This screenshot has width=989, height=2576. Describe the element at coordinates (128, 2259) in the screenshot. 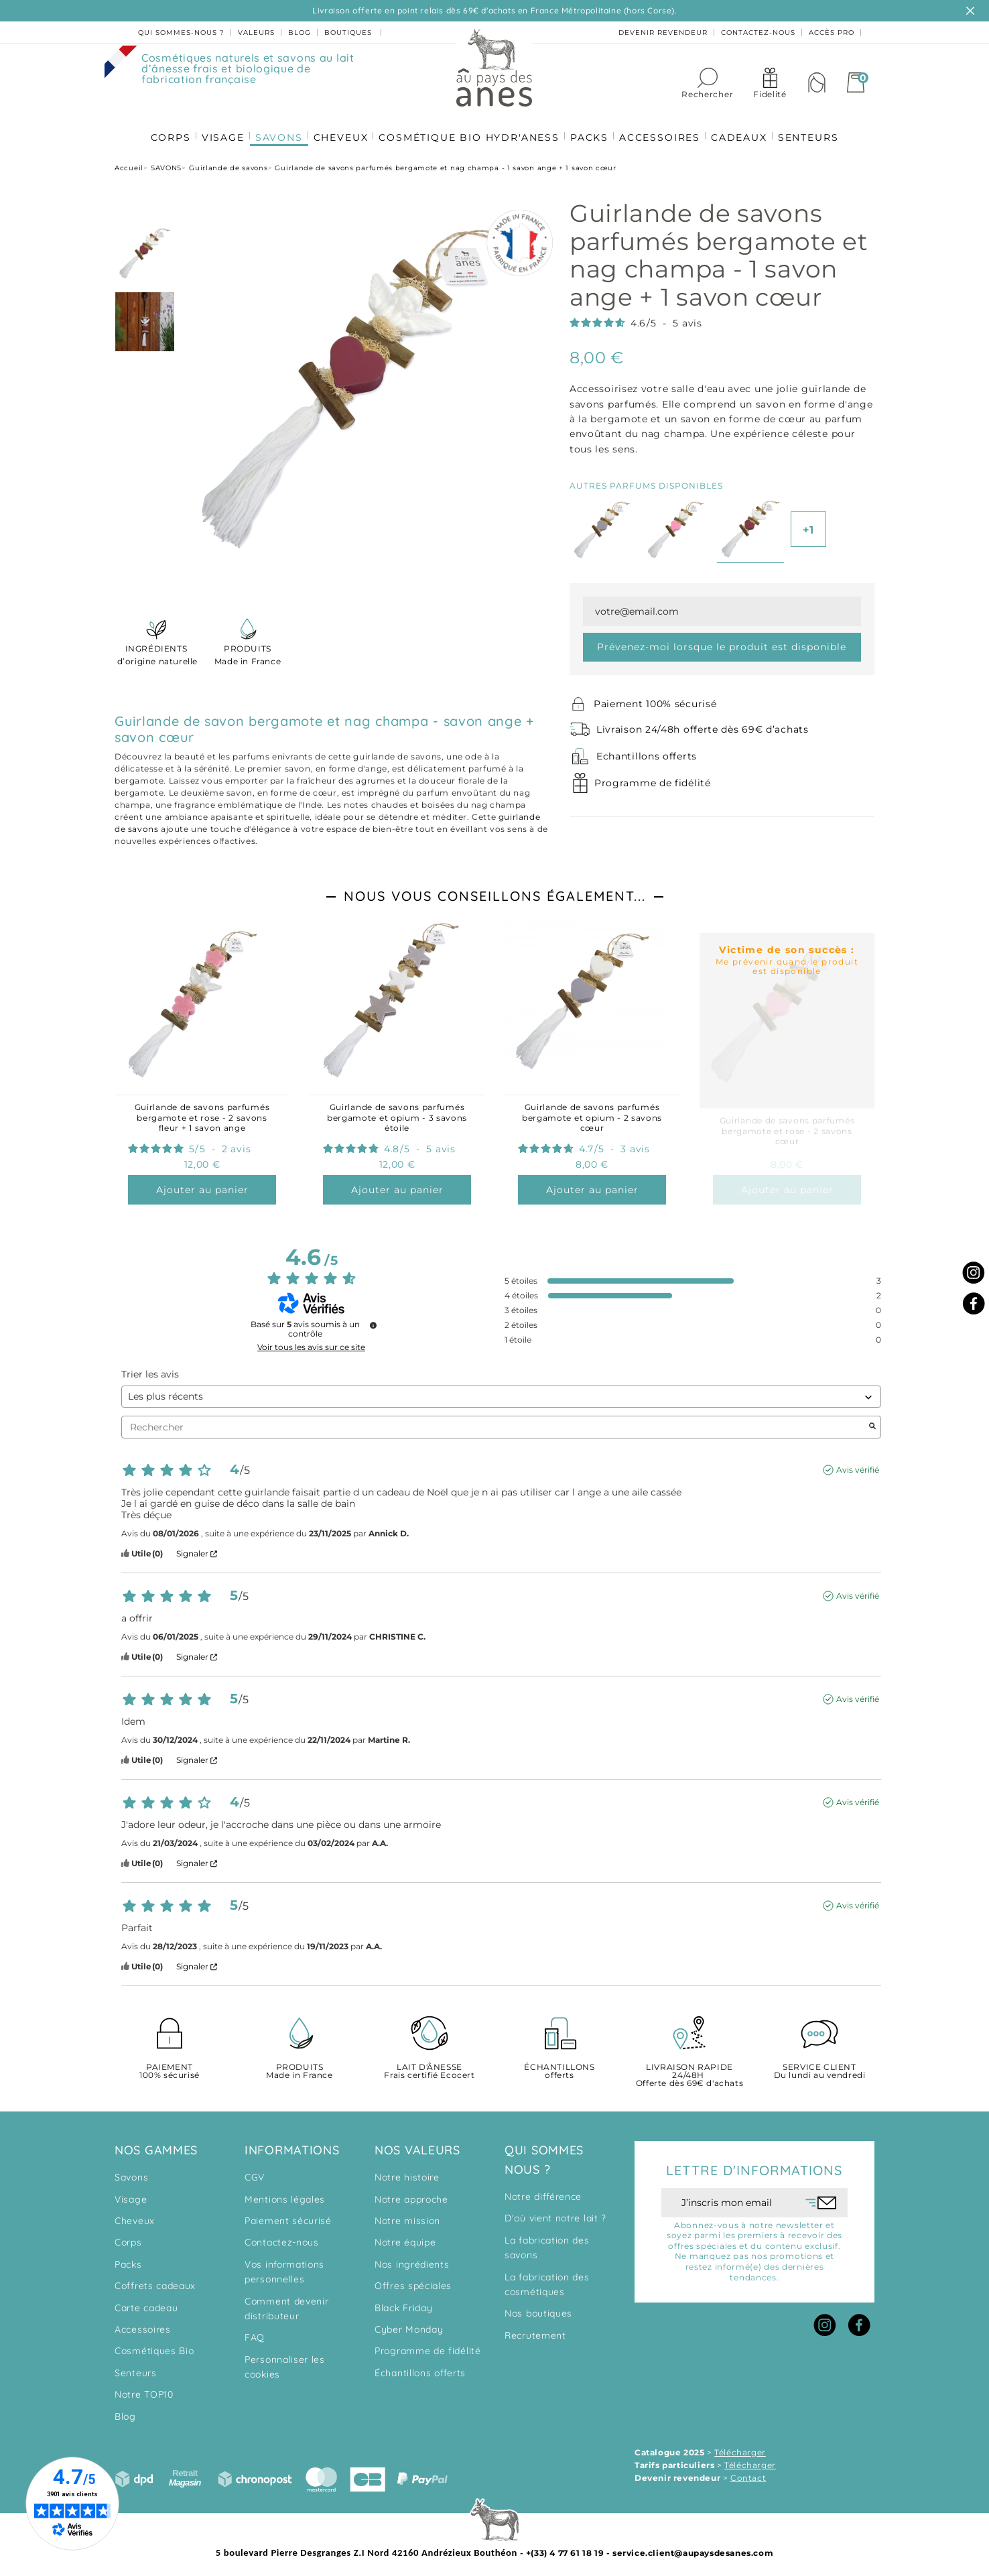

I see `Packs` at that location.